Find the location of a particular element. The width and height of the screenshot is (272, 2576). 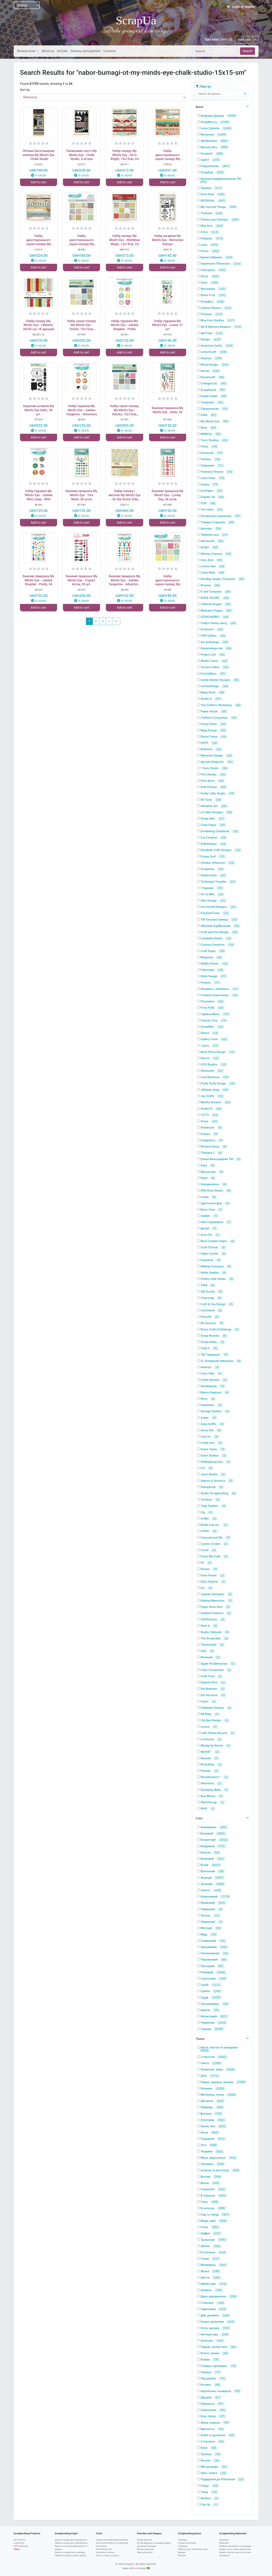

Doodlebug Cardstock is located at coordinates (215, 831).